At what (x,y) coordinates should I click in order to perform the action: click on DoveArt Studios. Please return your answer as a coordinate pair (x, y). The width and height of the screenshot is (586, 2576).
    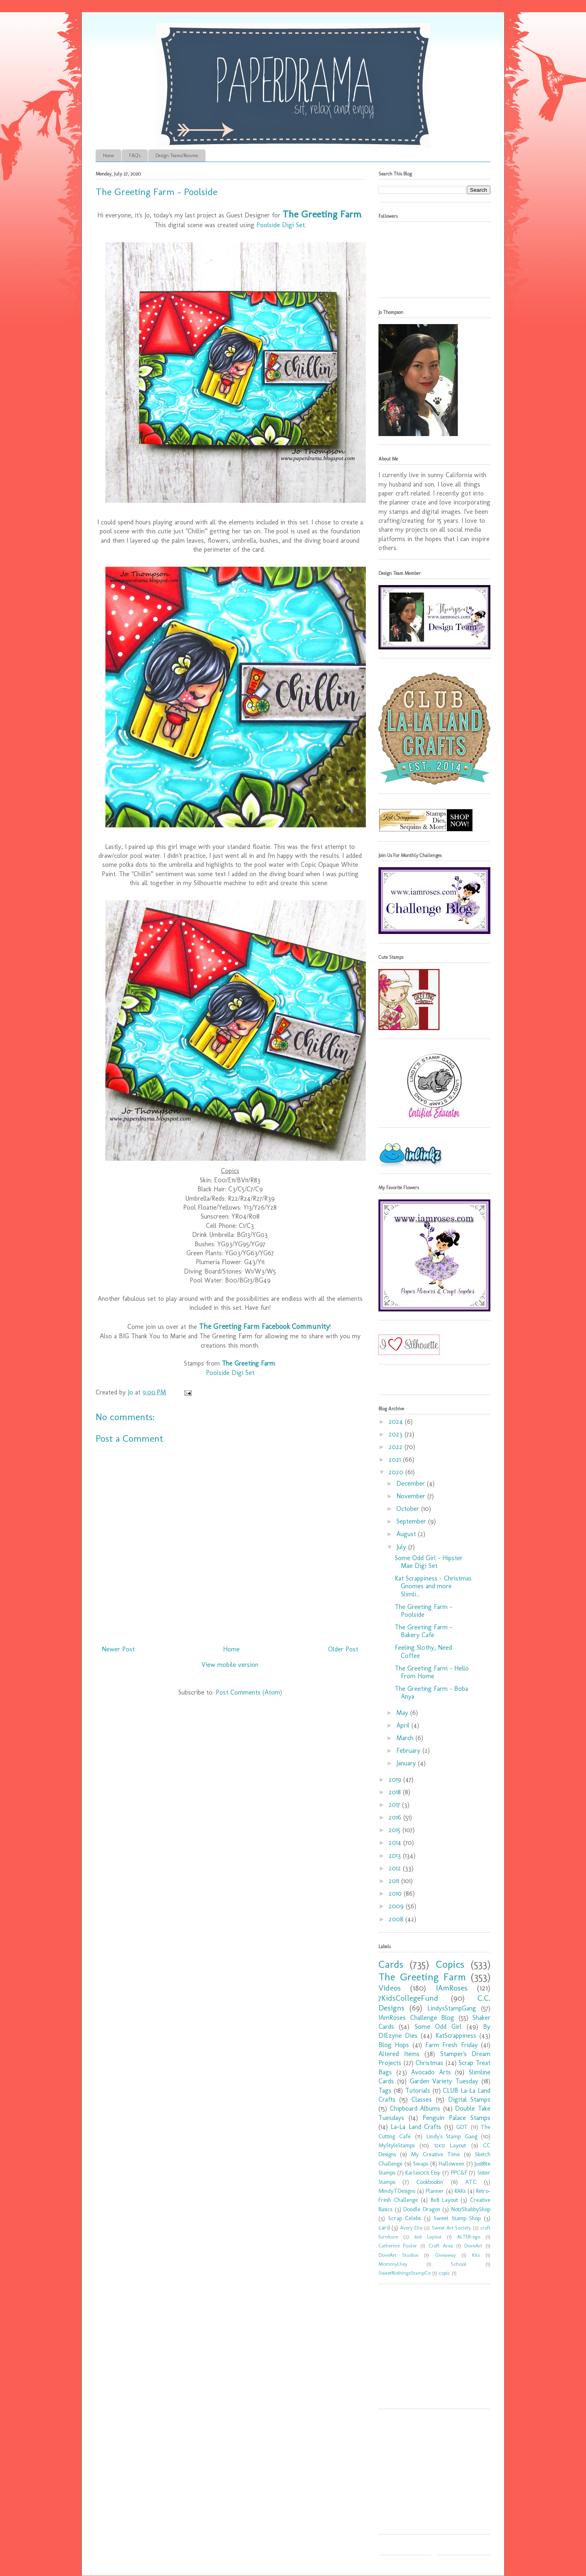
    Looking at the image, I should click on (398, 2255).